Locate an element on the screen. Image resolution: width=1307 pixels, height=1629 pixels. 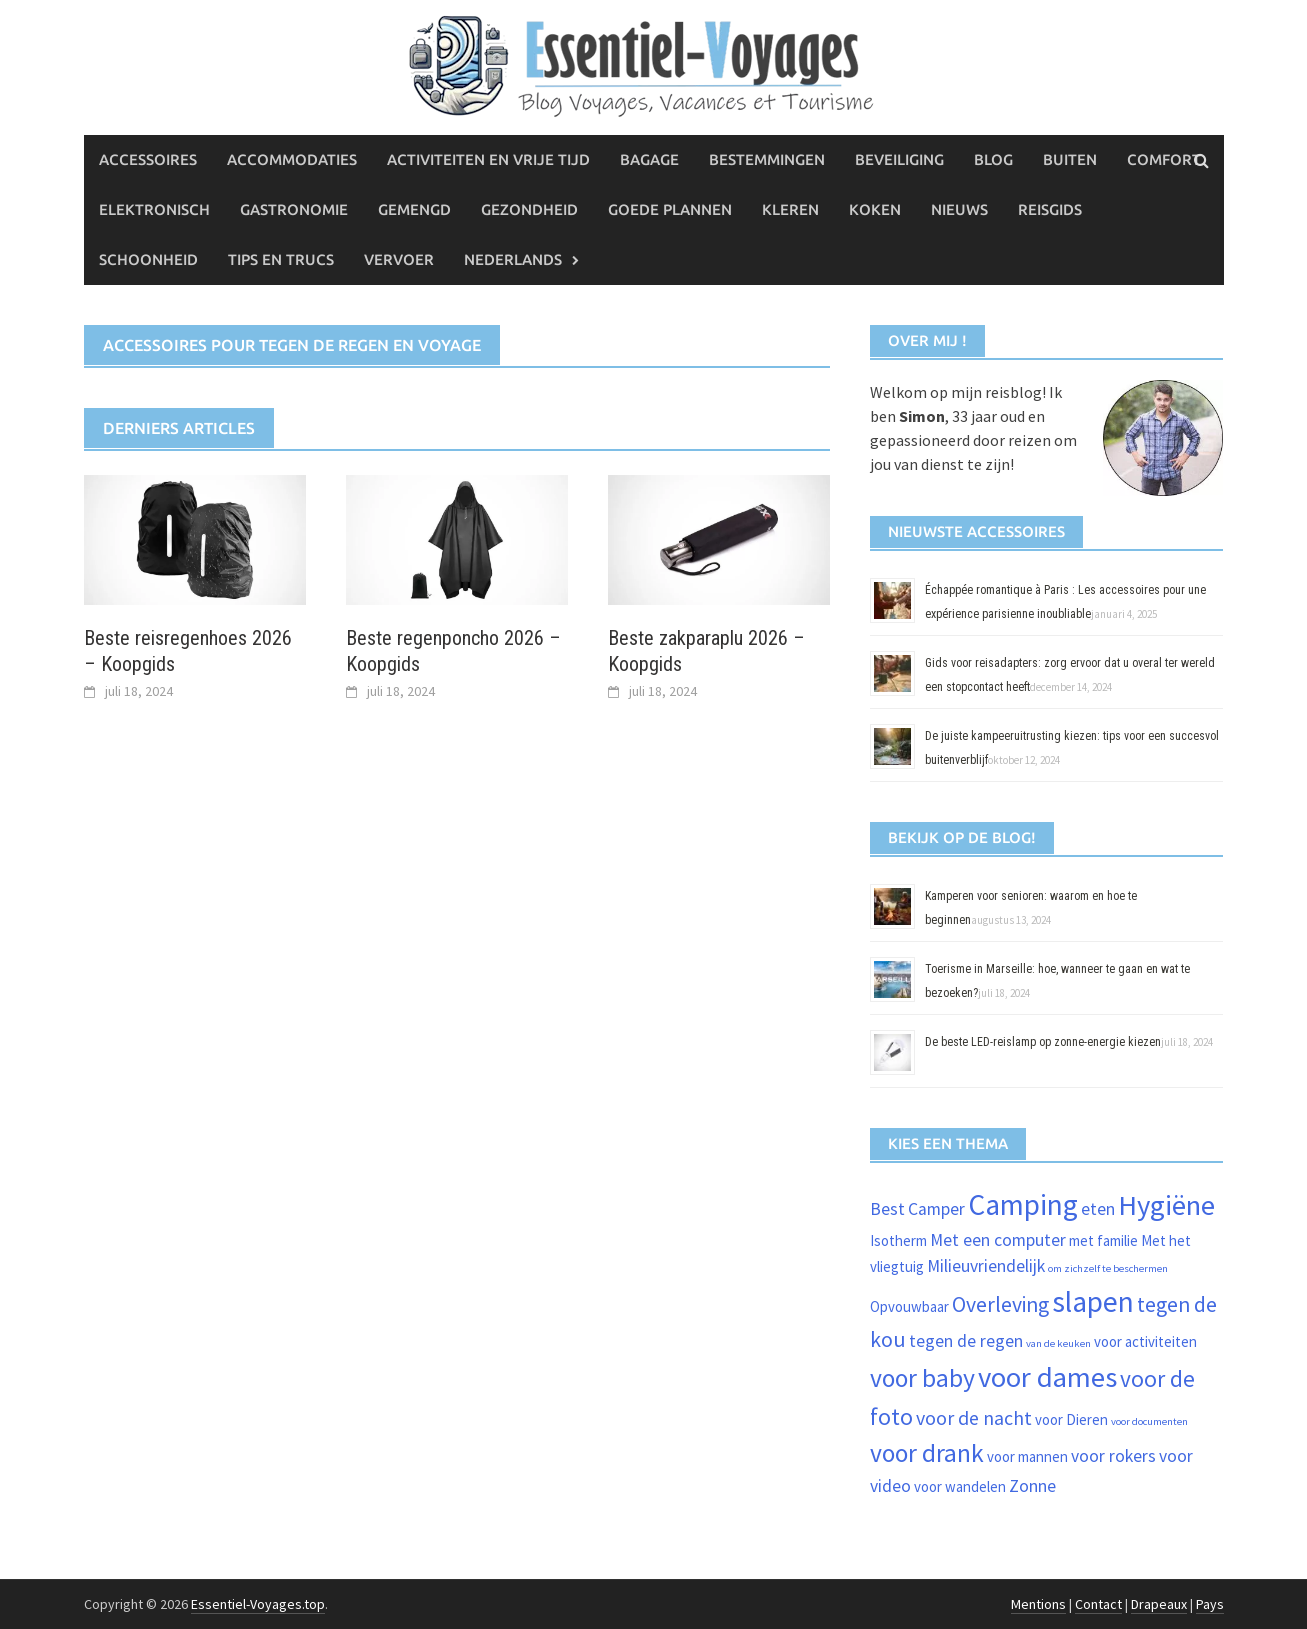
voor dames [voor dames (11 items)] is located at coordinates (1047, 1377).